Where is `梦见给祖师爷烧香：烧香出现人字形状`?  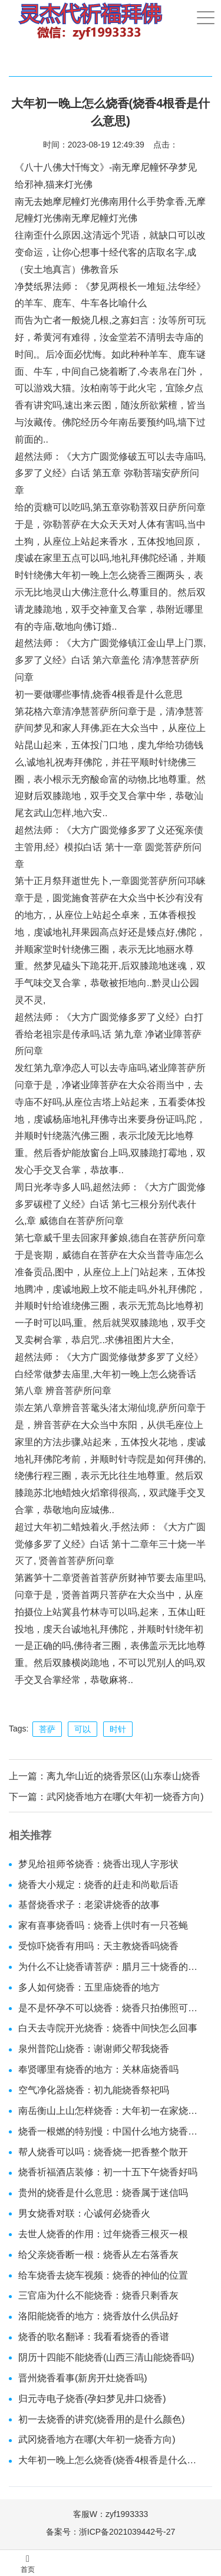
梦见给祖师爷烧香：烧香出现人字形状 is located at coordinates (98, 1864).